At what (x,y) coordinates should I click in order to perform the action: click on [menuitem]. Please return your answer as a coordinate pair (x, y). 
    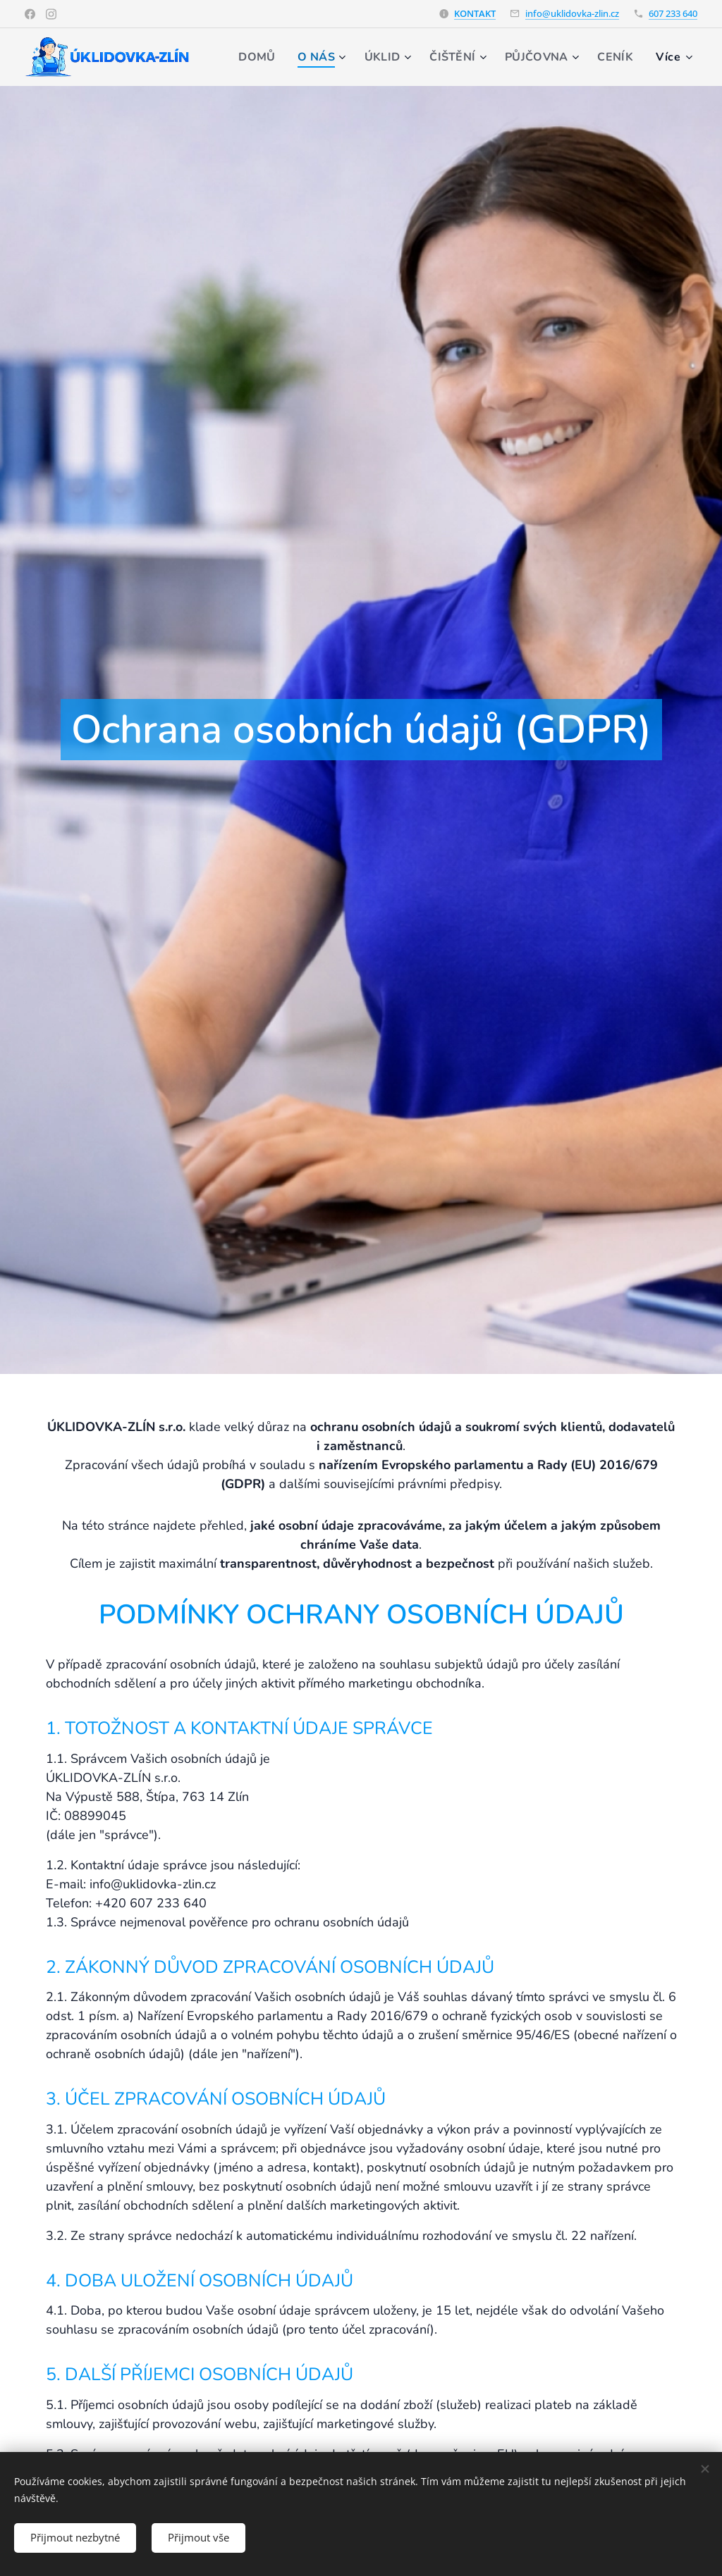
    Looking at the image, I should click on (309, 57).